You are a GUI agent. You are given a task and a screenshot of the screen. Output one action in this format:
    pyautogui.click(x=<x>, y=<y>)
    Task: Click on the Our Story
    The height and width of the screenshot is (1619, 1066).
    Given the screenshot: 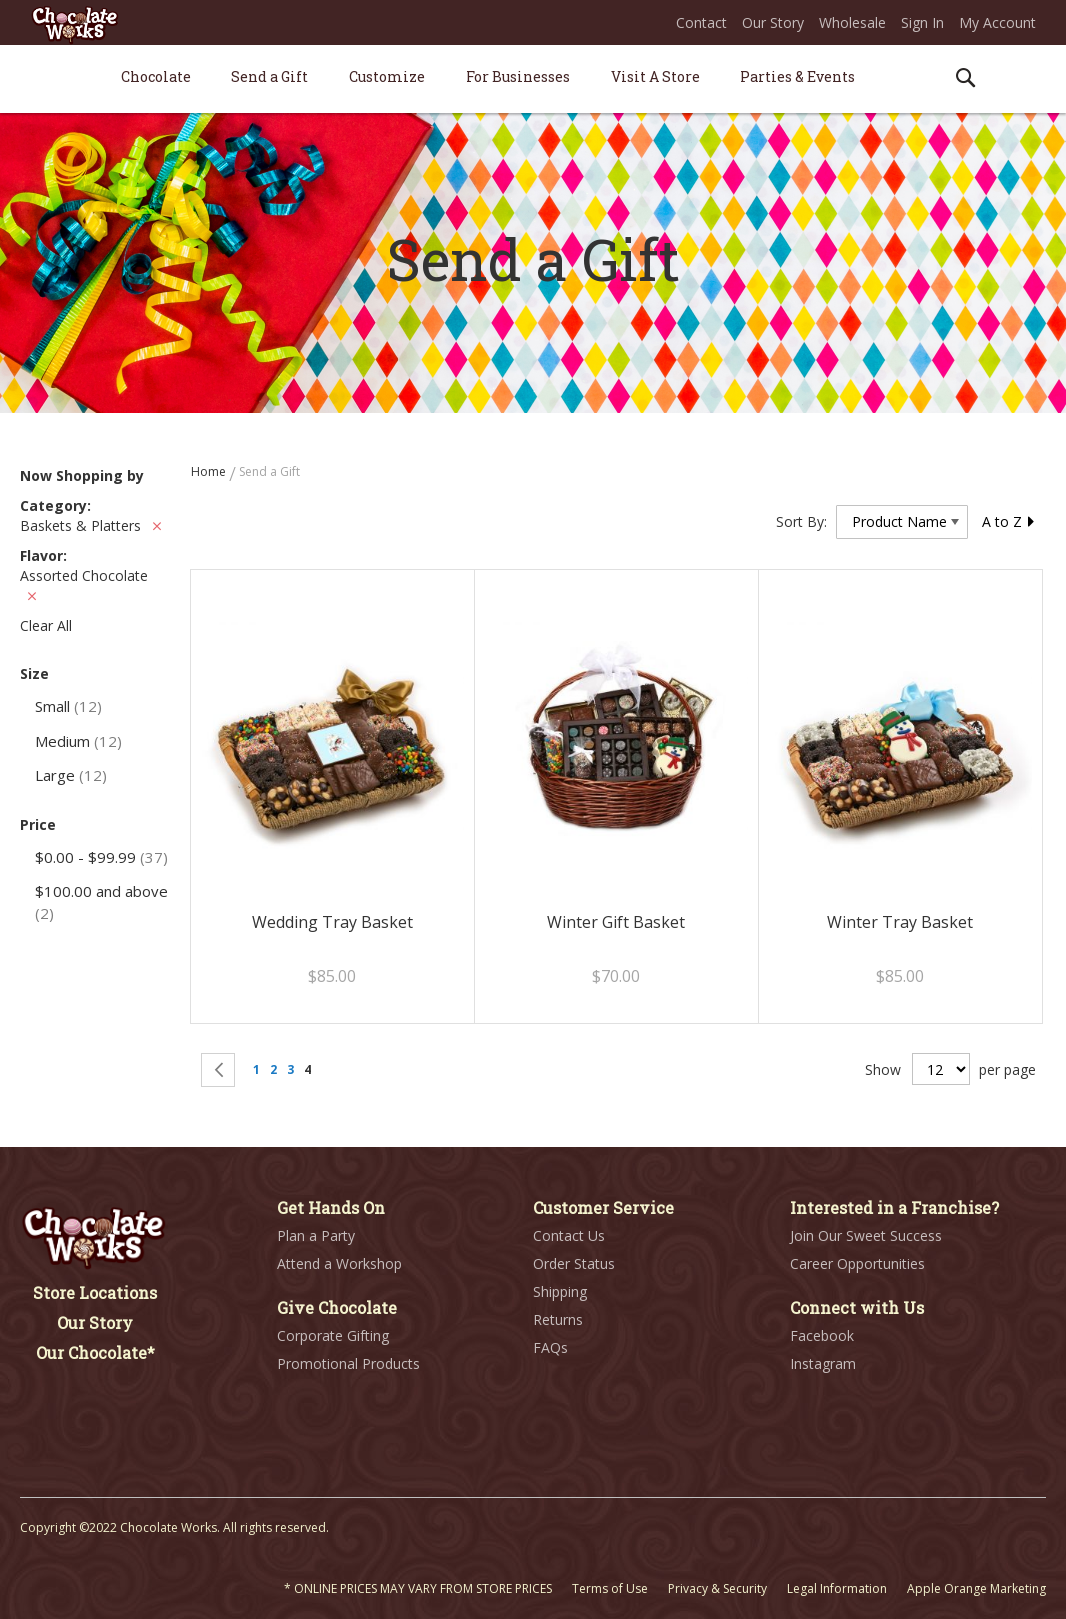 What is the action you would take?
    pyautogui.click(x=773, y=22)
    